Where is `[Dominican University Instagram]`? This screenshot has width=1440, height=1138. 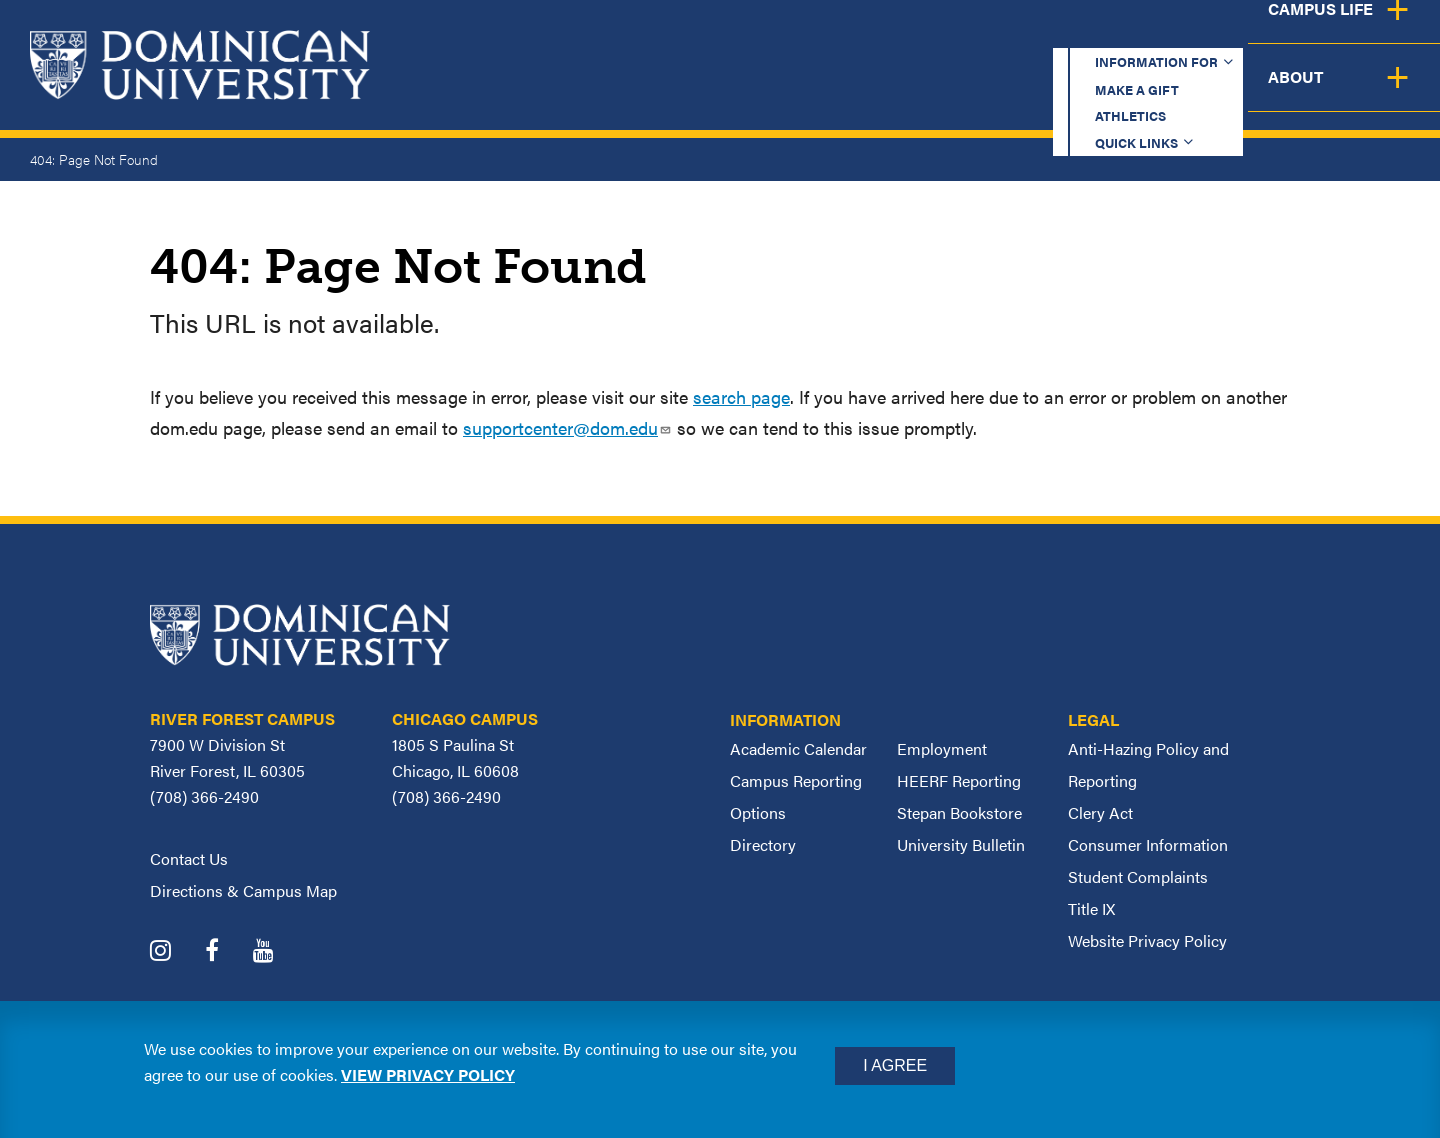
[Dominican University Instagram] is located at coordinates (175, 952).